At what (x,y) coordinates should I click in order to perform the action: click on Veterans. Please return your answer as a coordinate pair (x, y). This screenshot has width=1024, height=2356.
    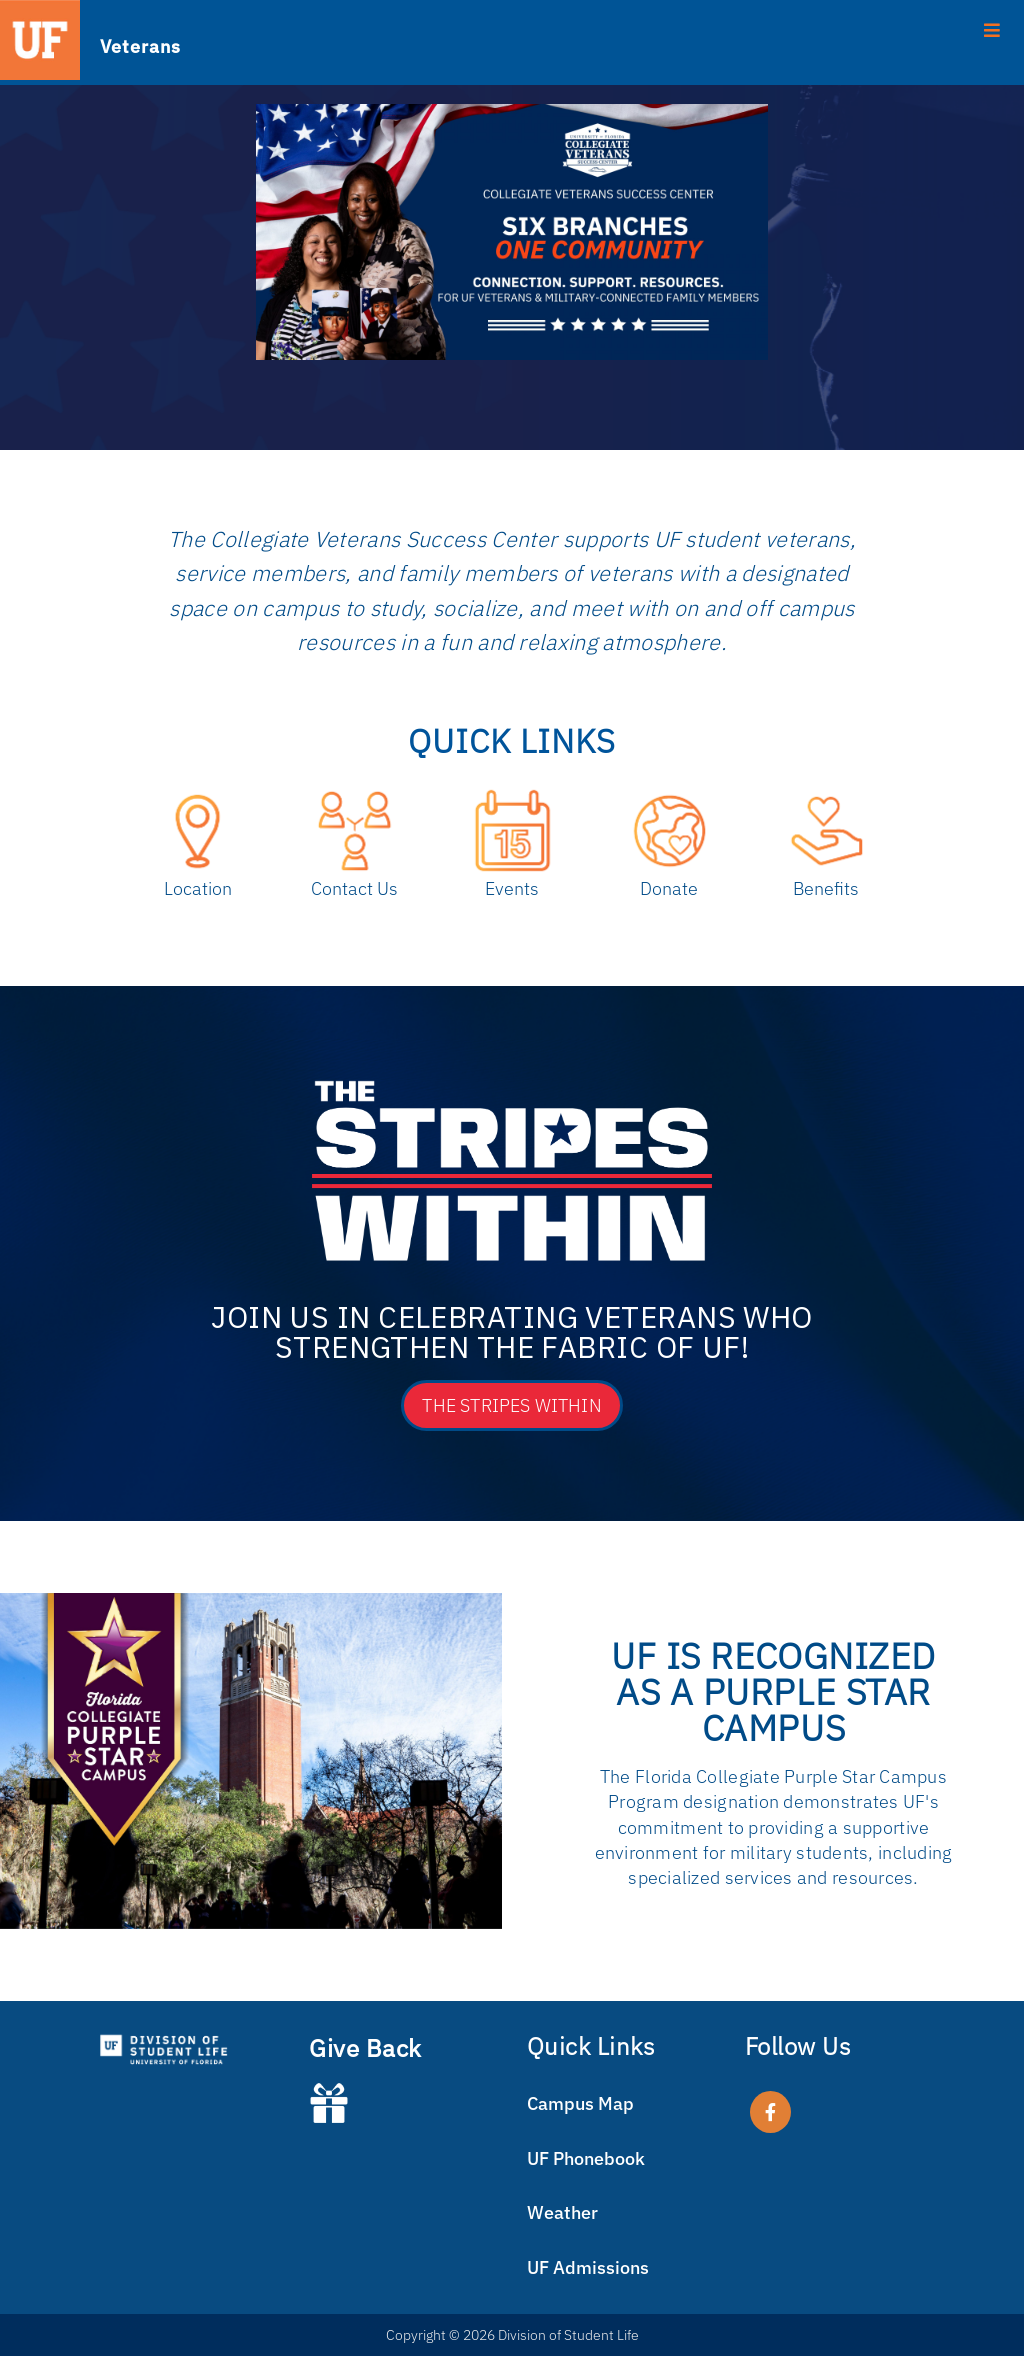
    Looking at the image, I should click on (140, 45).